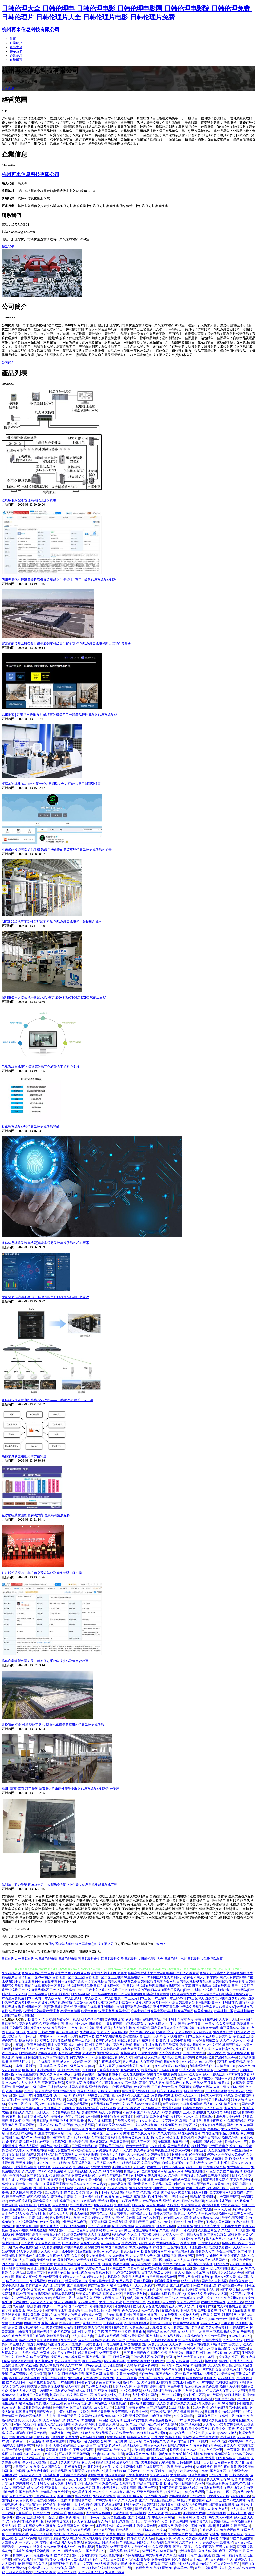 The width and height of the screenshot is (257, 2576). What do you see at coordinates (126, 2542) in the screenshot?
I see `国产理论三级` at bounding box center [126, 2542].